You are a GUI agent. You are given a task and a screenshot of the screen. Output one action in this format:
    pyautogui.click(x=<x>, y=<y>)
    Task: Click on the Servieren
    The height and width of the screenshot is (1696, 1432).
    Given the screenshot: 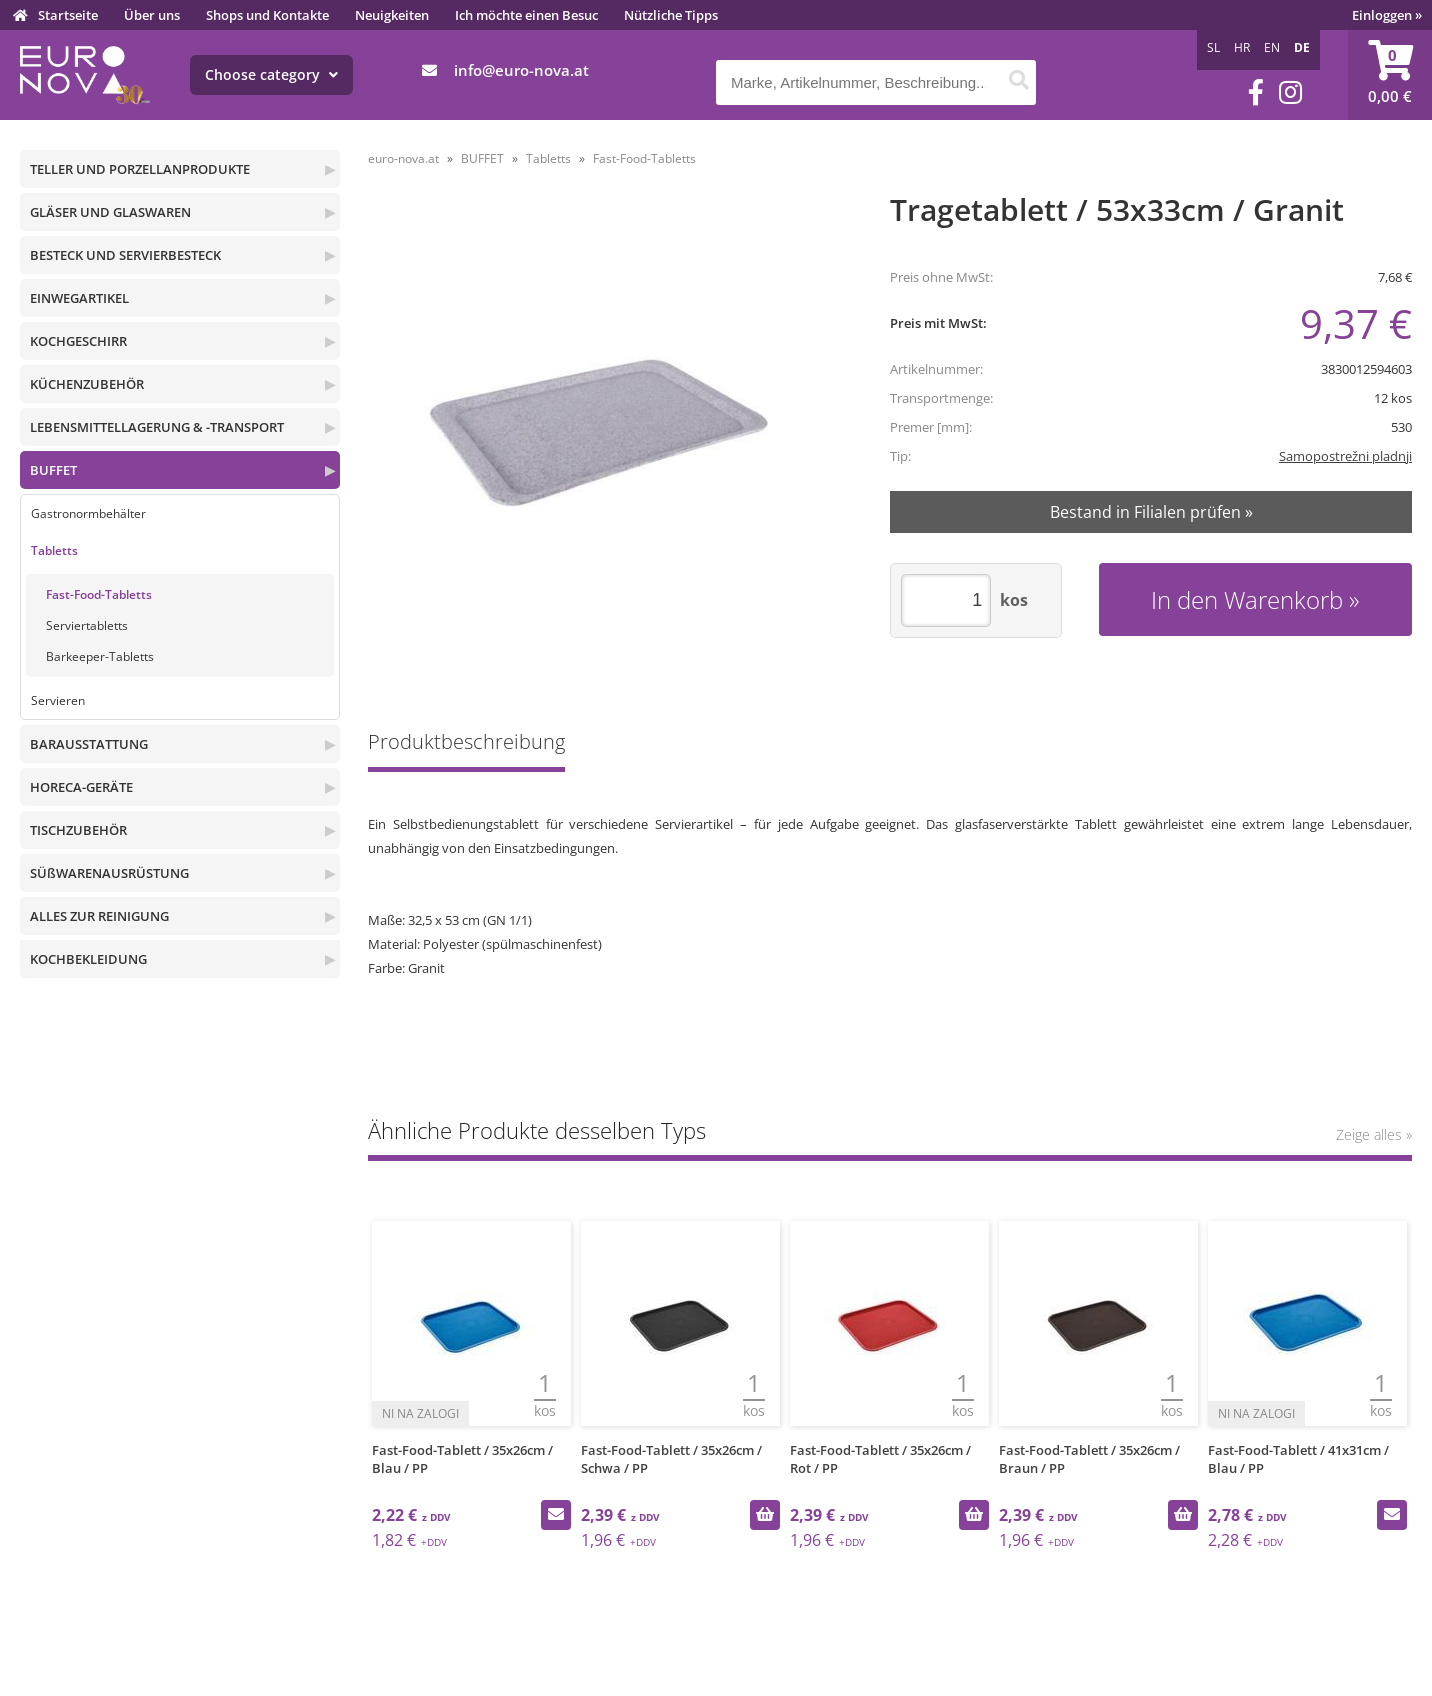 What is the action you would take?
    pyautogui.click(x=58, y=700)
    